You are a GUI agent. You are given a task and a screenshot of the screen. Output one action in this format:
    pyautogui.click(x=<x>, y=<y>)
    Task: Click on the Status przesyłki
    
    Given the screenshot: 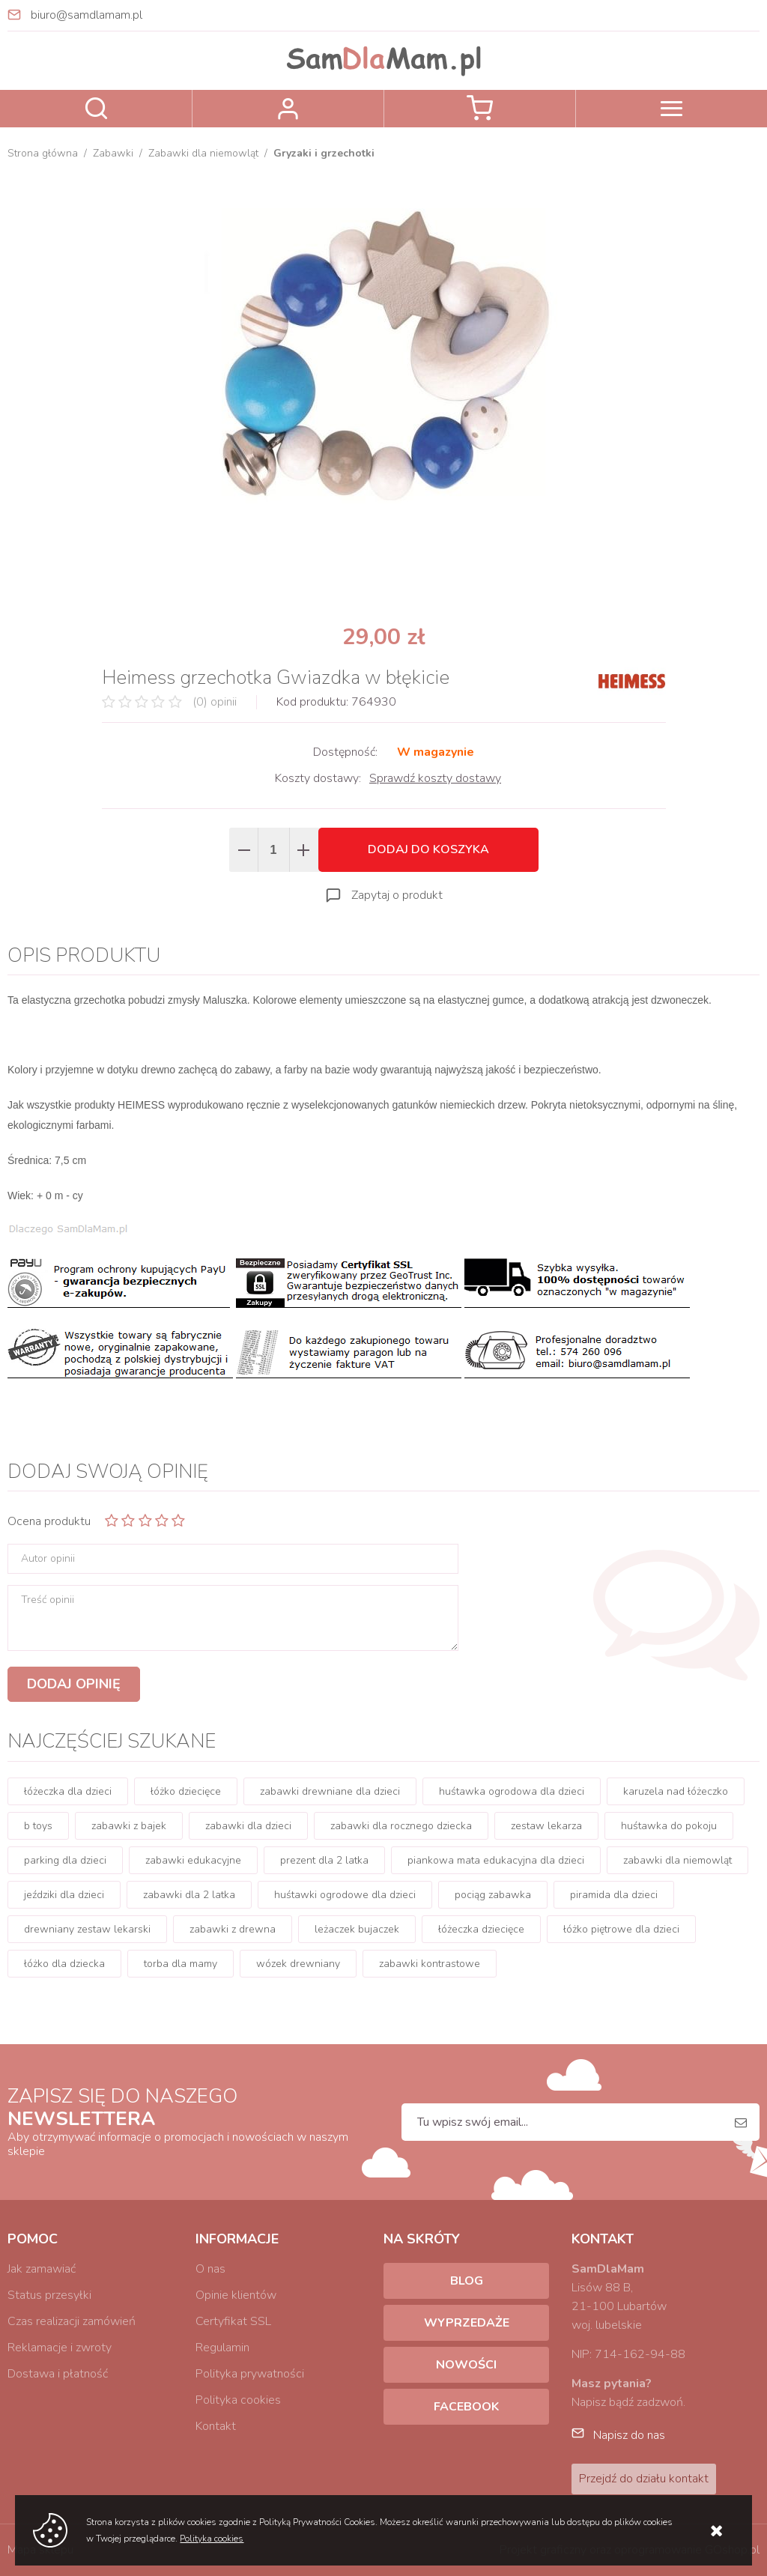 What is the action you would take?
    pyautogui.click(x=49, y=2295)
    